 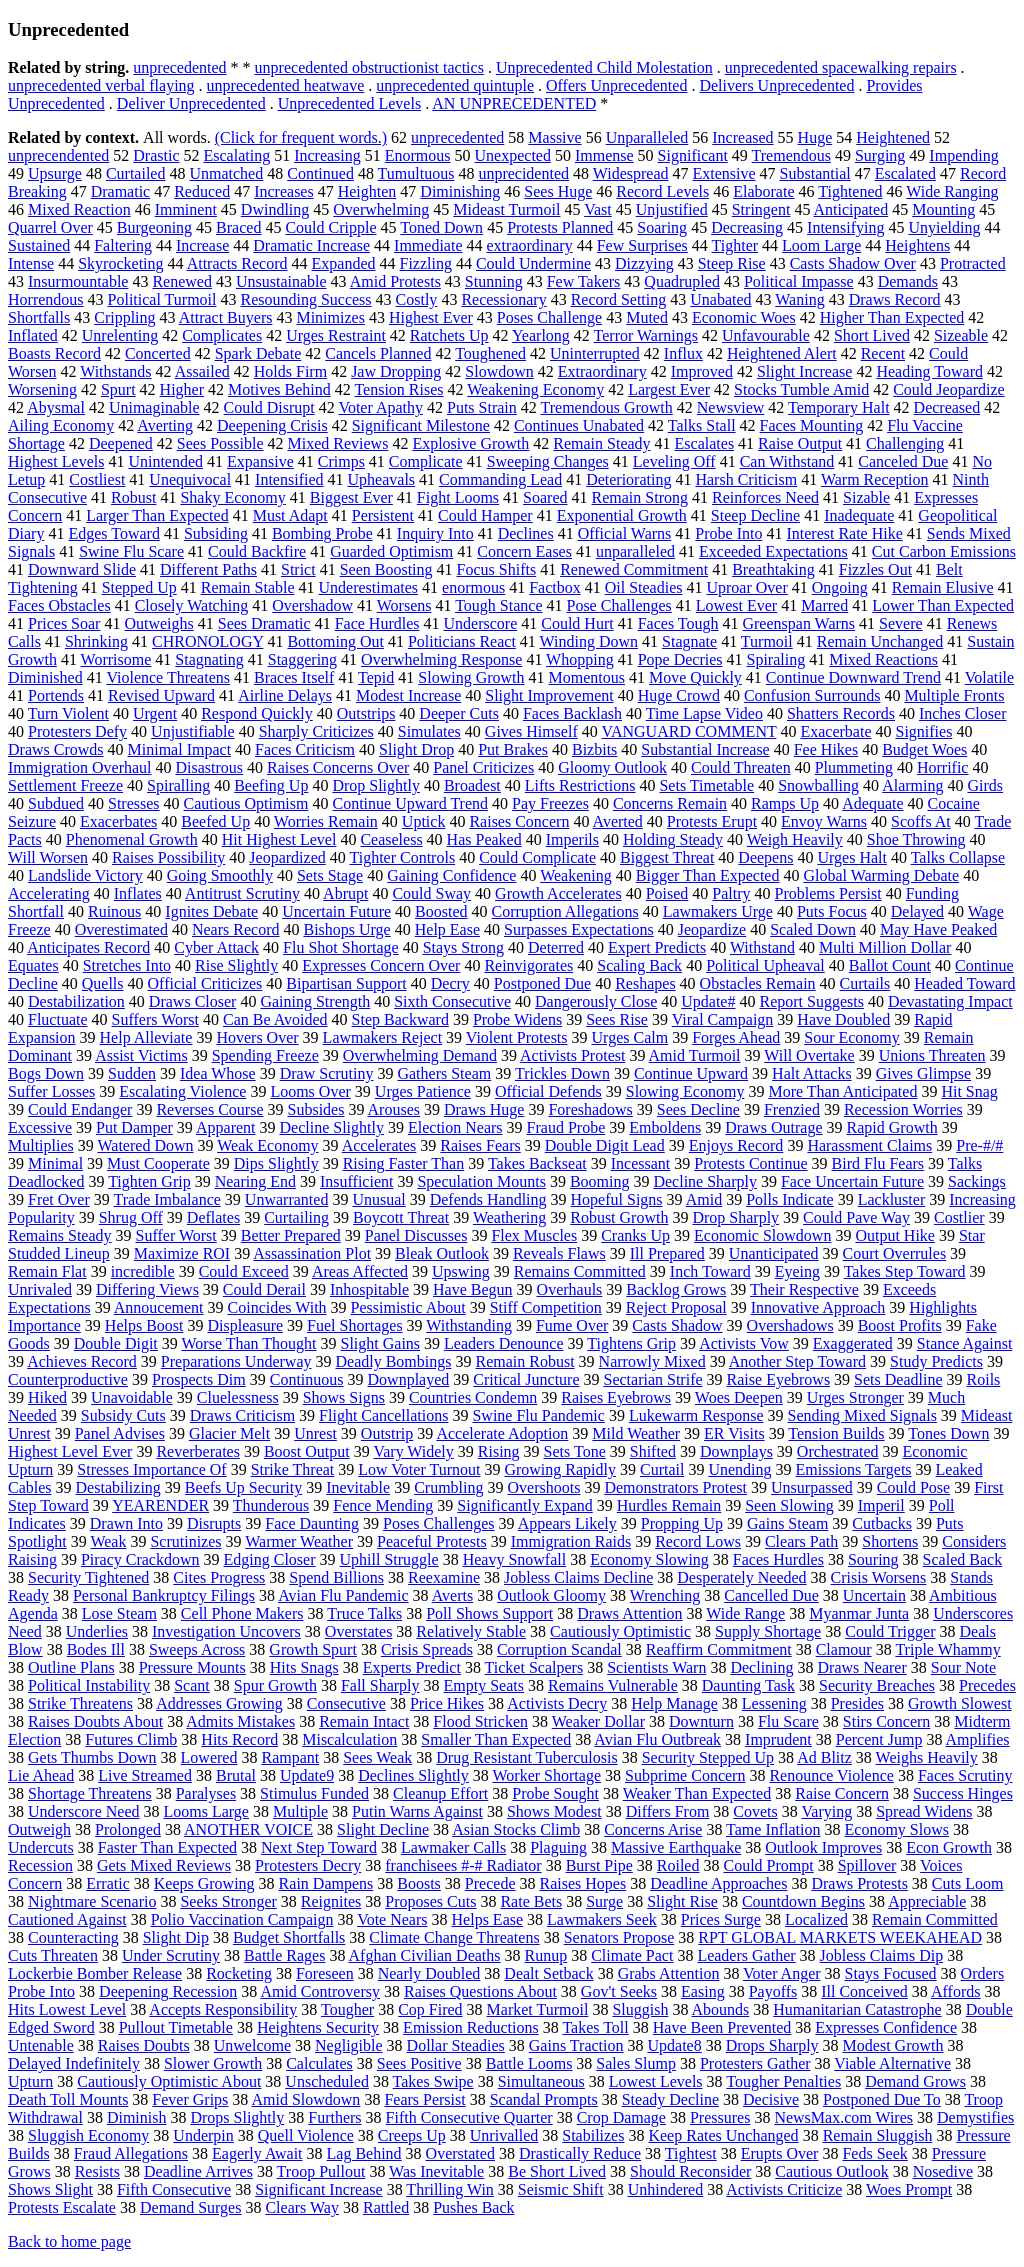 I want to click on Spurt, so click(x=118, y=389).